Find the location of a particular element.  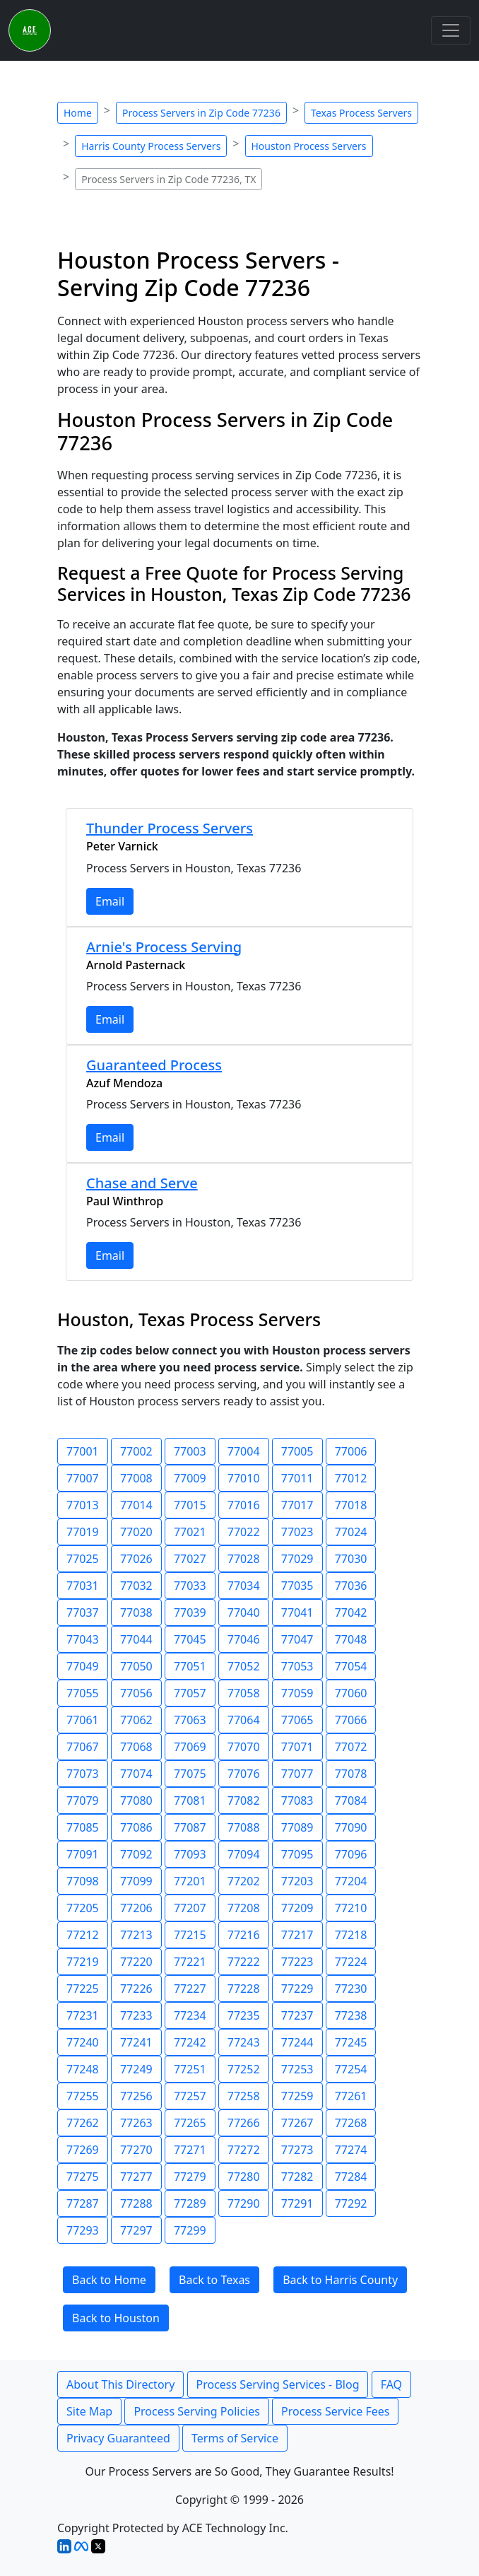

77092 is located at coordinates (136, 1854).